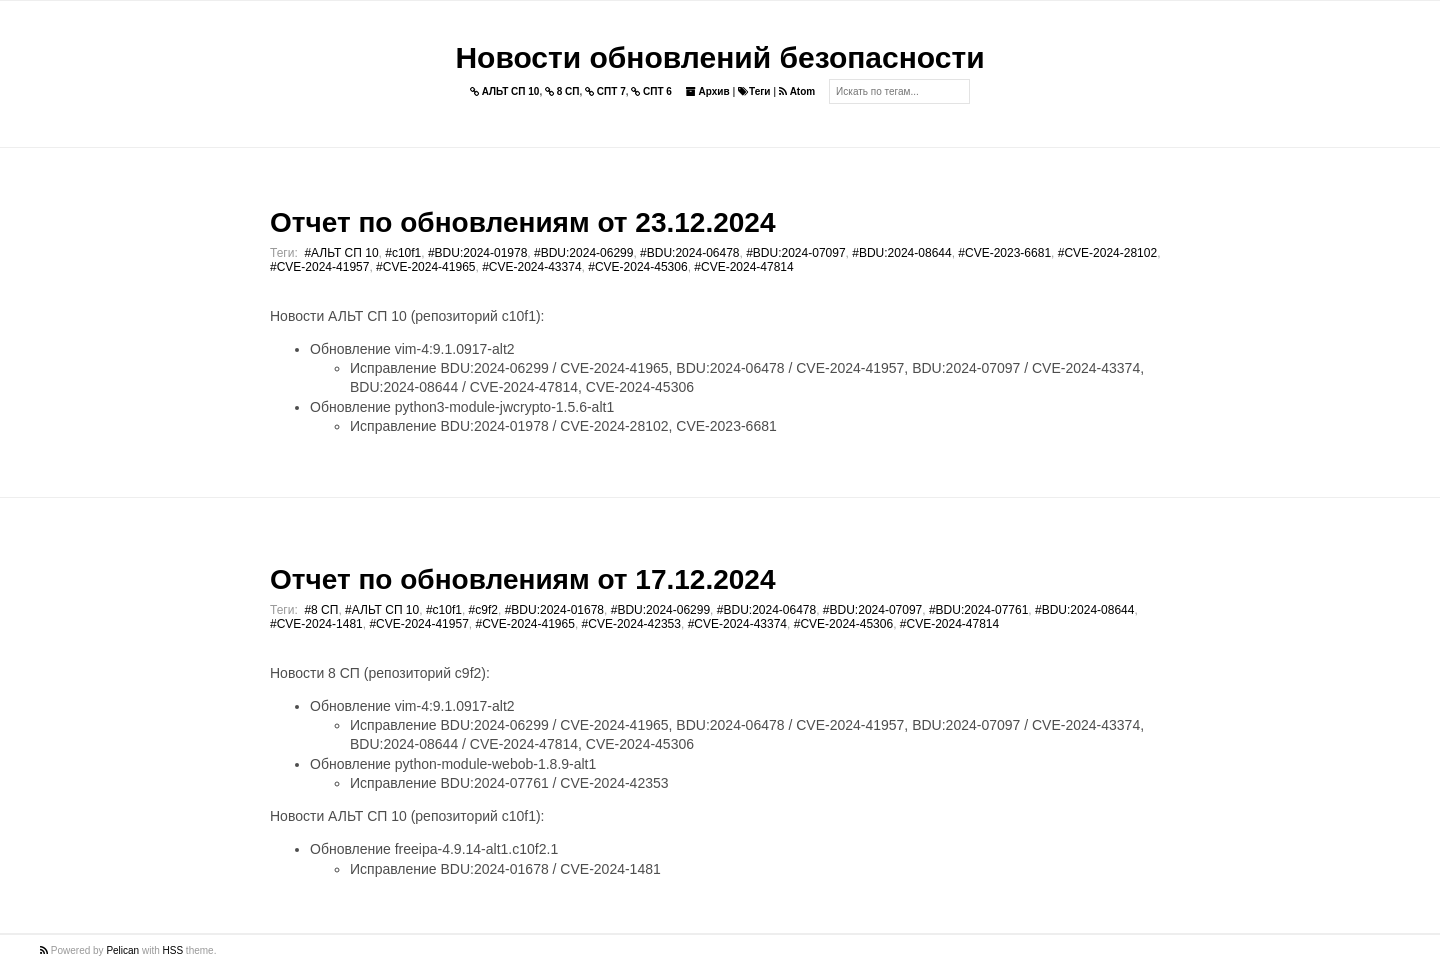 Image resolution: width=1440 pixels, height=966 pixels. What do you see at coordinates (797, 91) in the screenshot?
I see `Atom` at bounding box center [797, 91].